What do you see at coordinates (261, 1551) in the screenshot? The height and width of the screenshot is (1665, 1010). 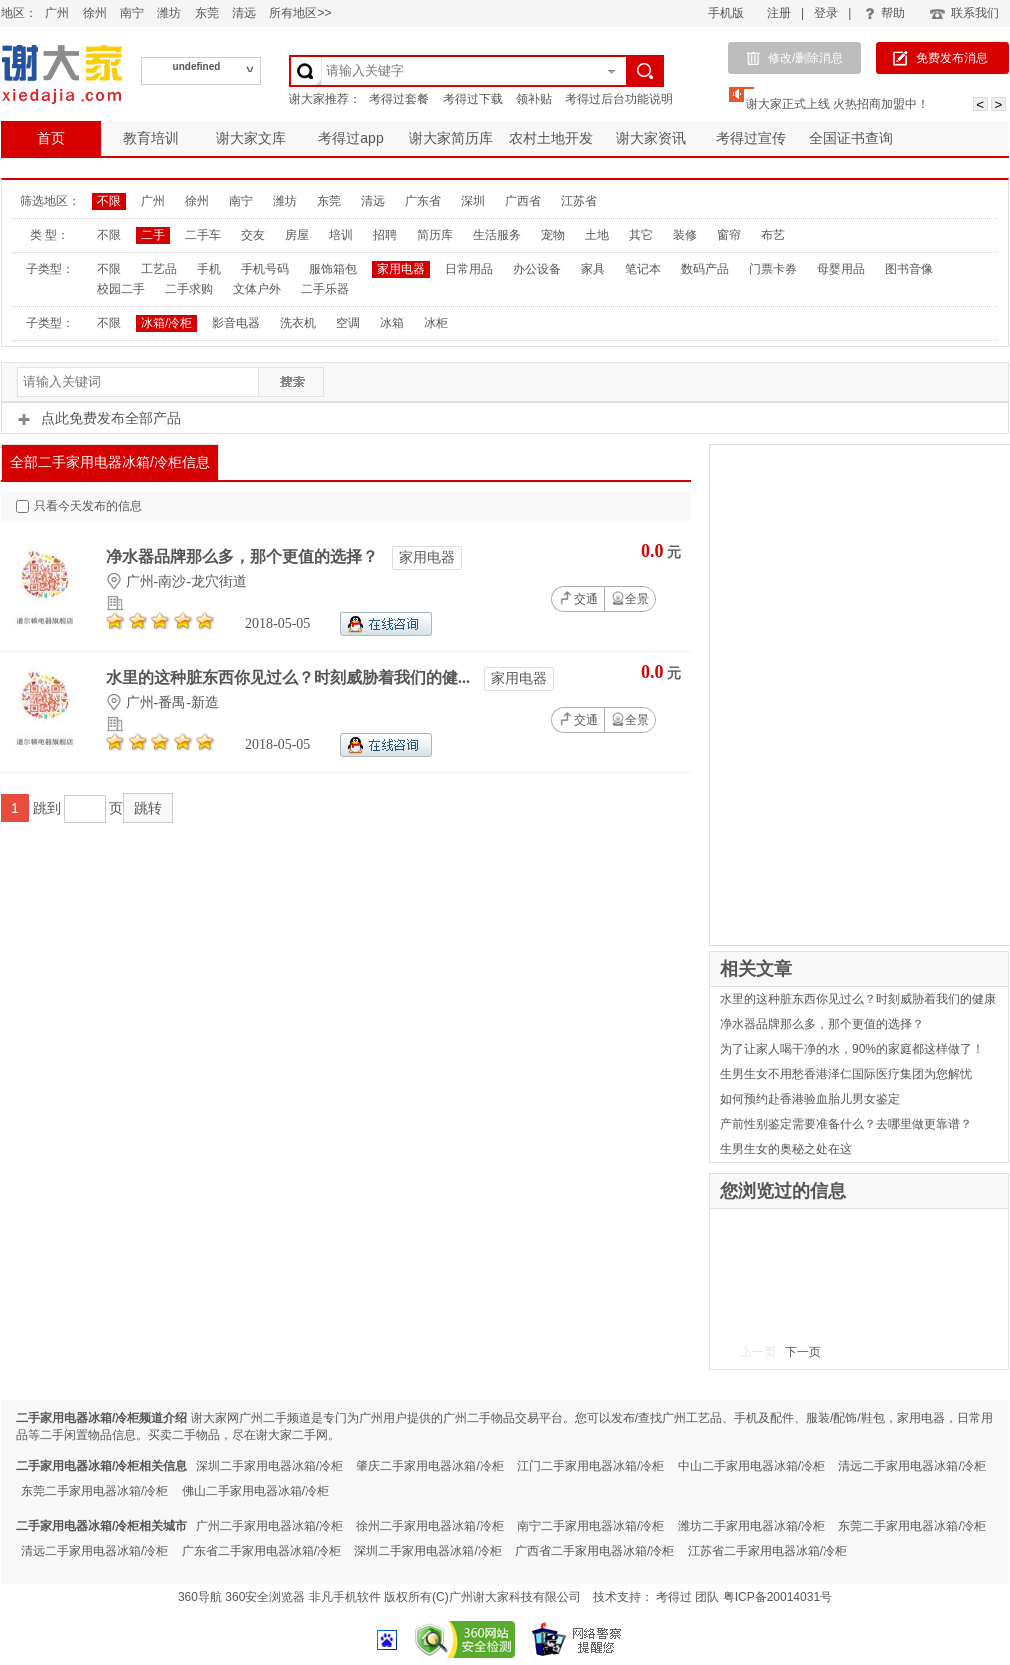 I see `广东省二手家用电器冰箱/冷柜` at bounding box center [261, 1551].